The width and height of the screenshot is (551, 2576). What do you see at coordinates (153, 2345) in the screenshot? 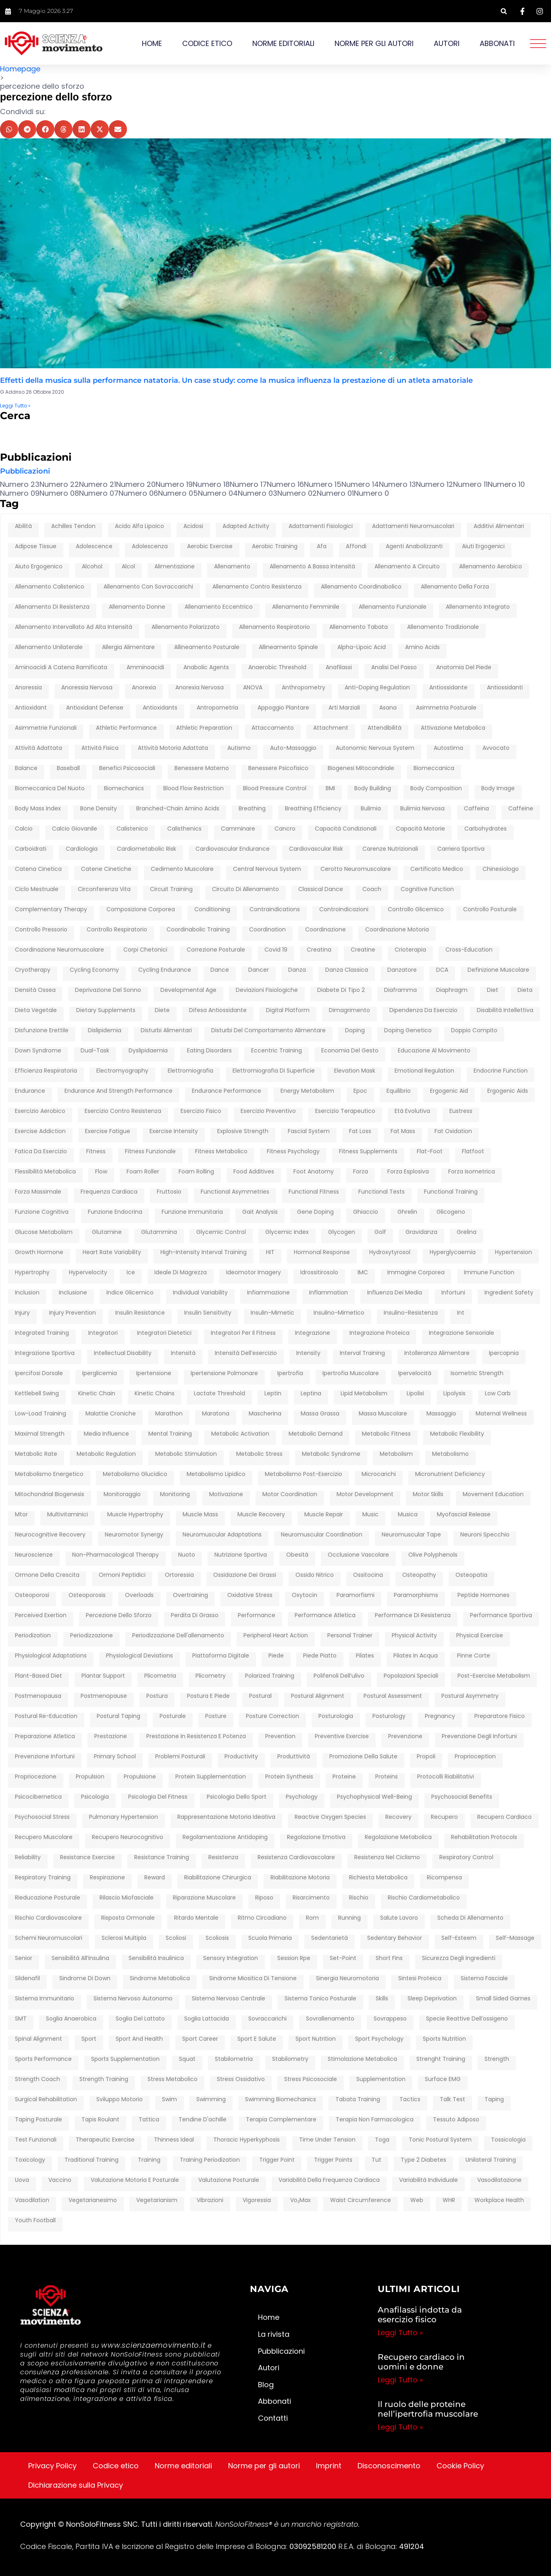
I see `www.scienzaemovimento.it` at bounding box center [153, 2345].